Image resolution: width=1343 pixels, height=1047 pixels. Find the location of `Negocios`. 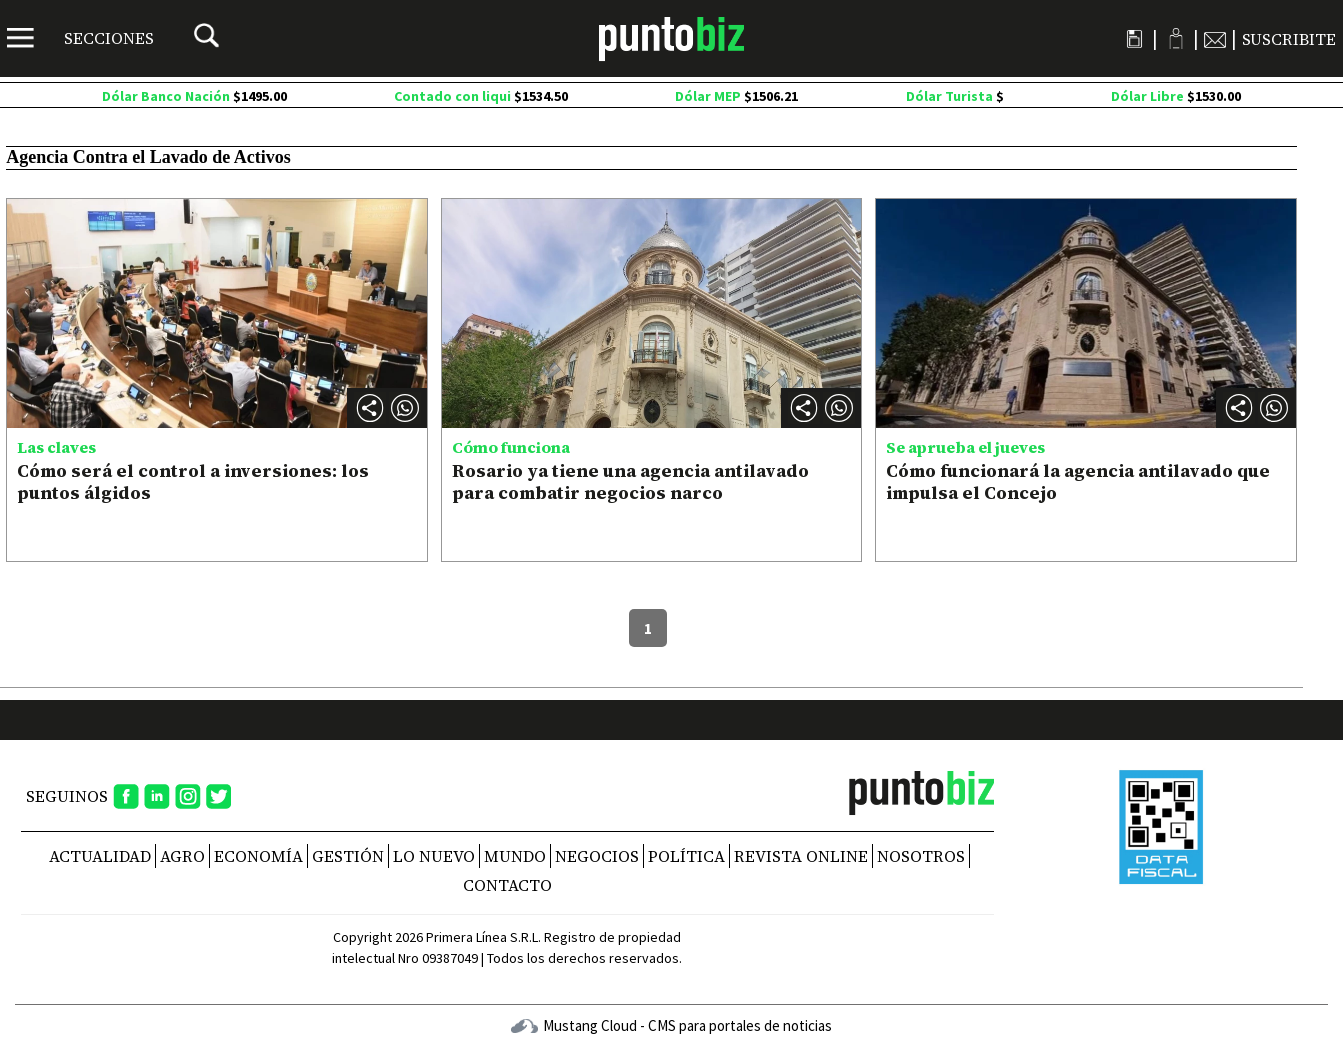

Negocios is located at coordinates (597, 856).